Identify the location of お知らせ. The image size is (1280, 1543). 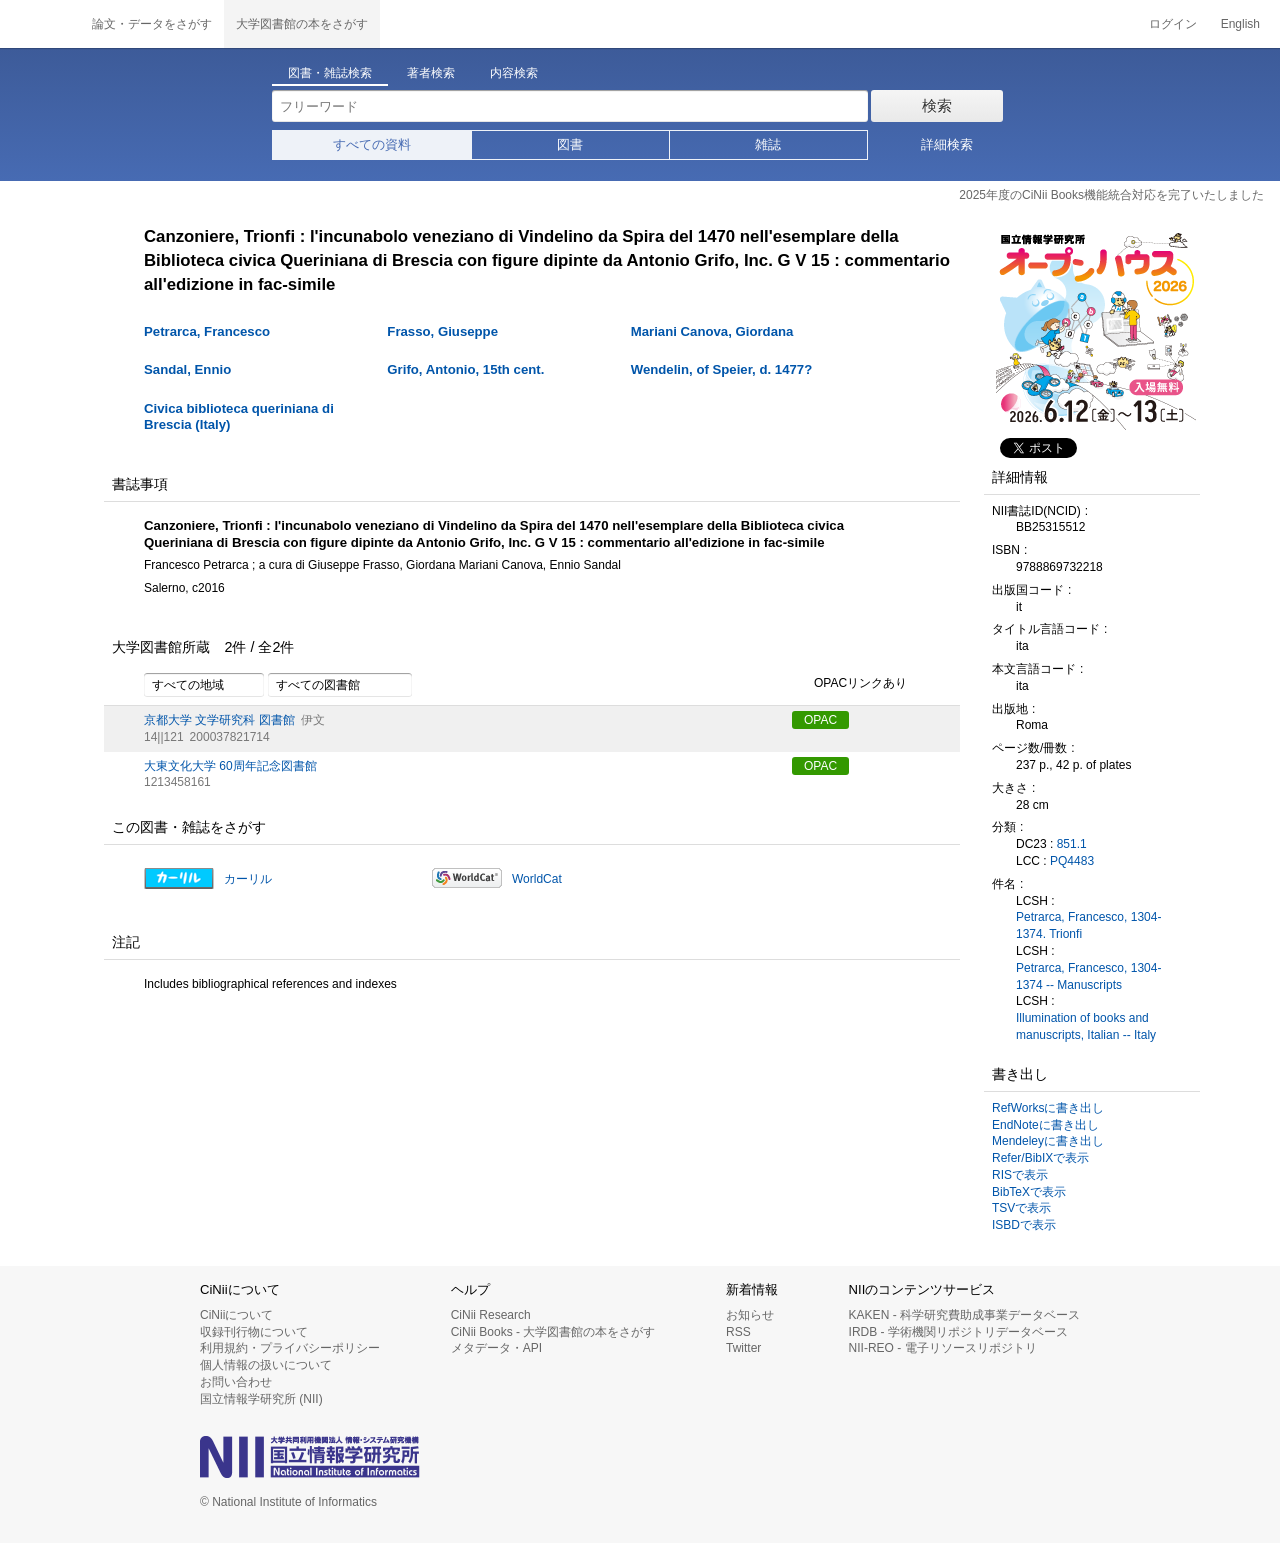
(750, 1315).